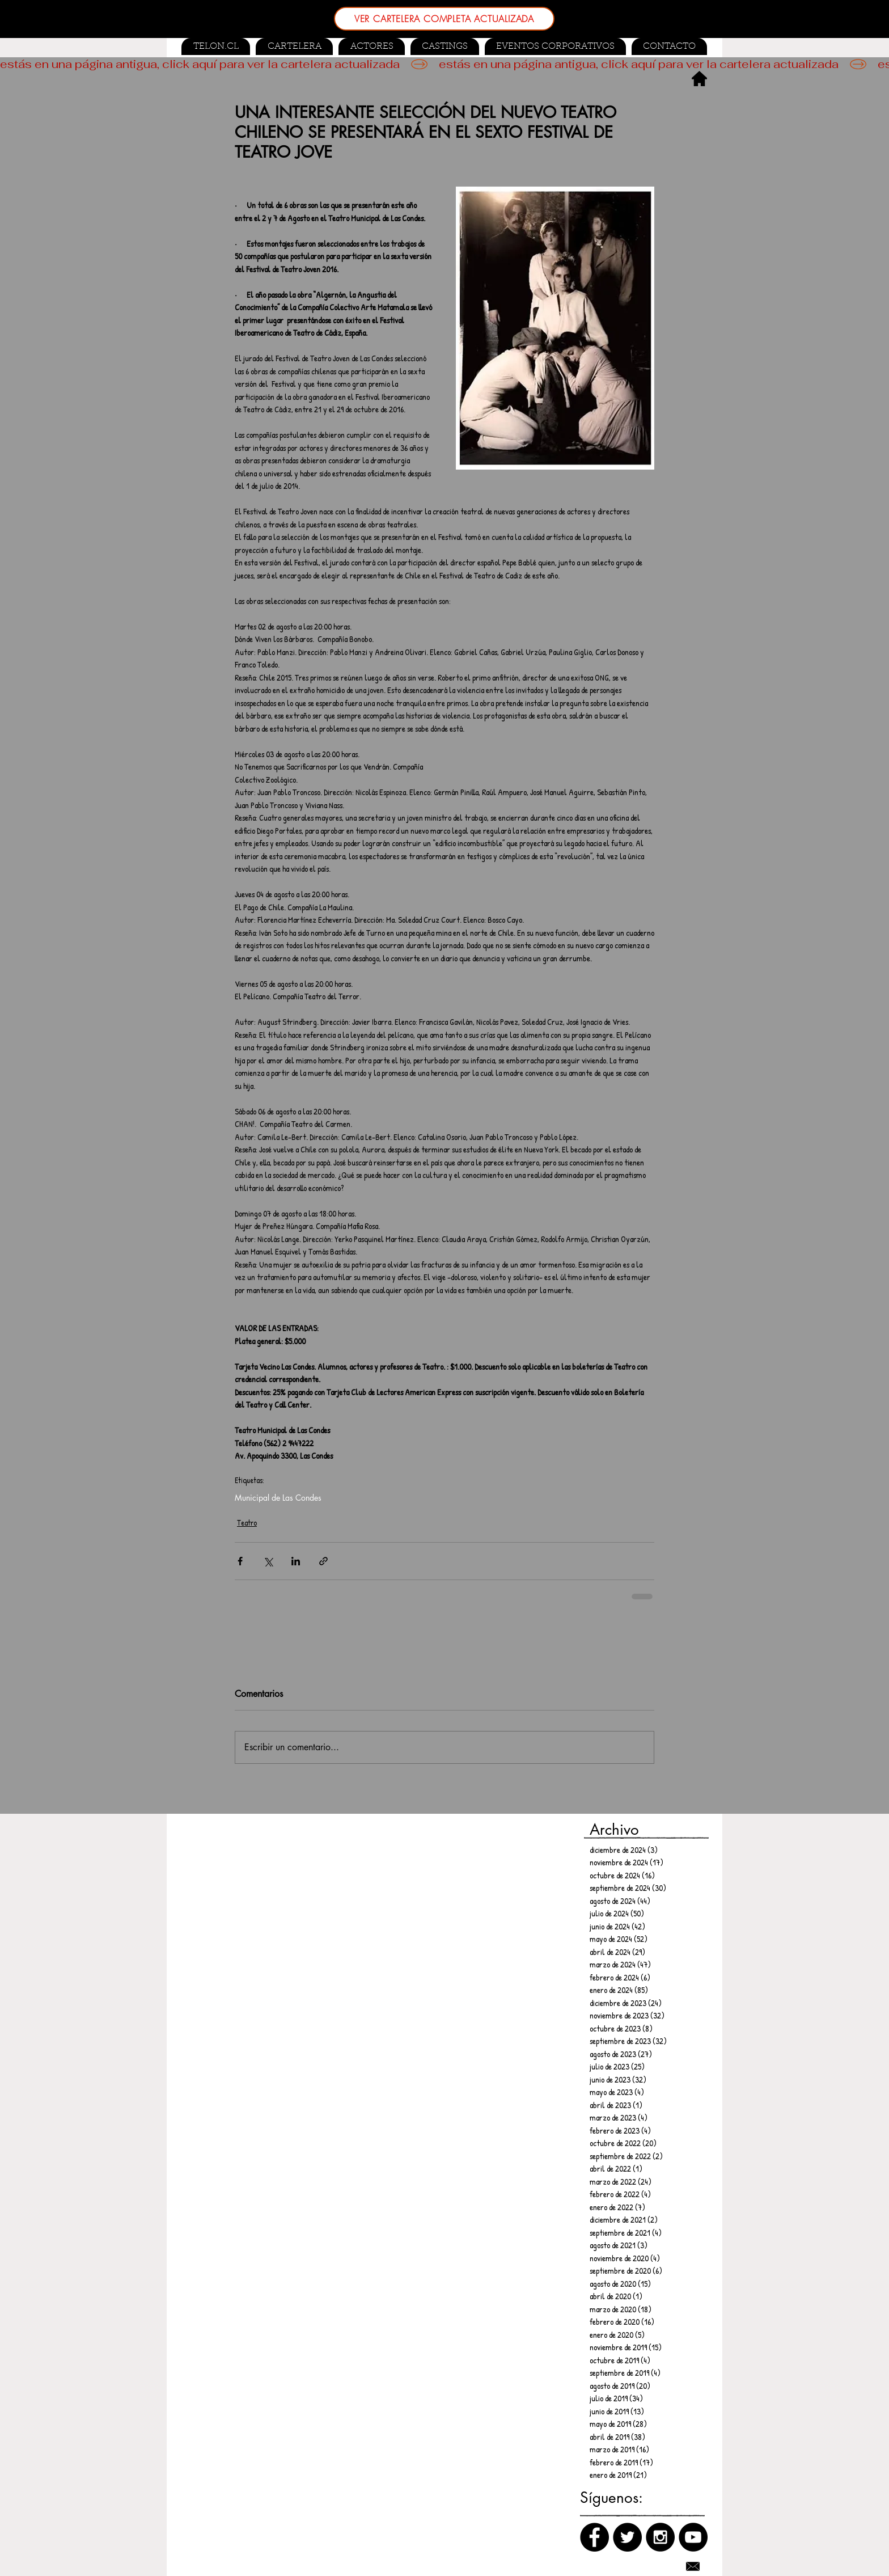 The image size is (889, 2576). Describe the element at coordinates (278, 1497) in the screenshot. I see `Municipal de Las Condes` at that location.